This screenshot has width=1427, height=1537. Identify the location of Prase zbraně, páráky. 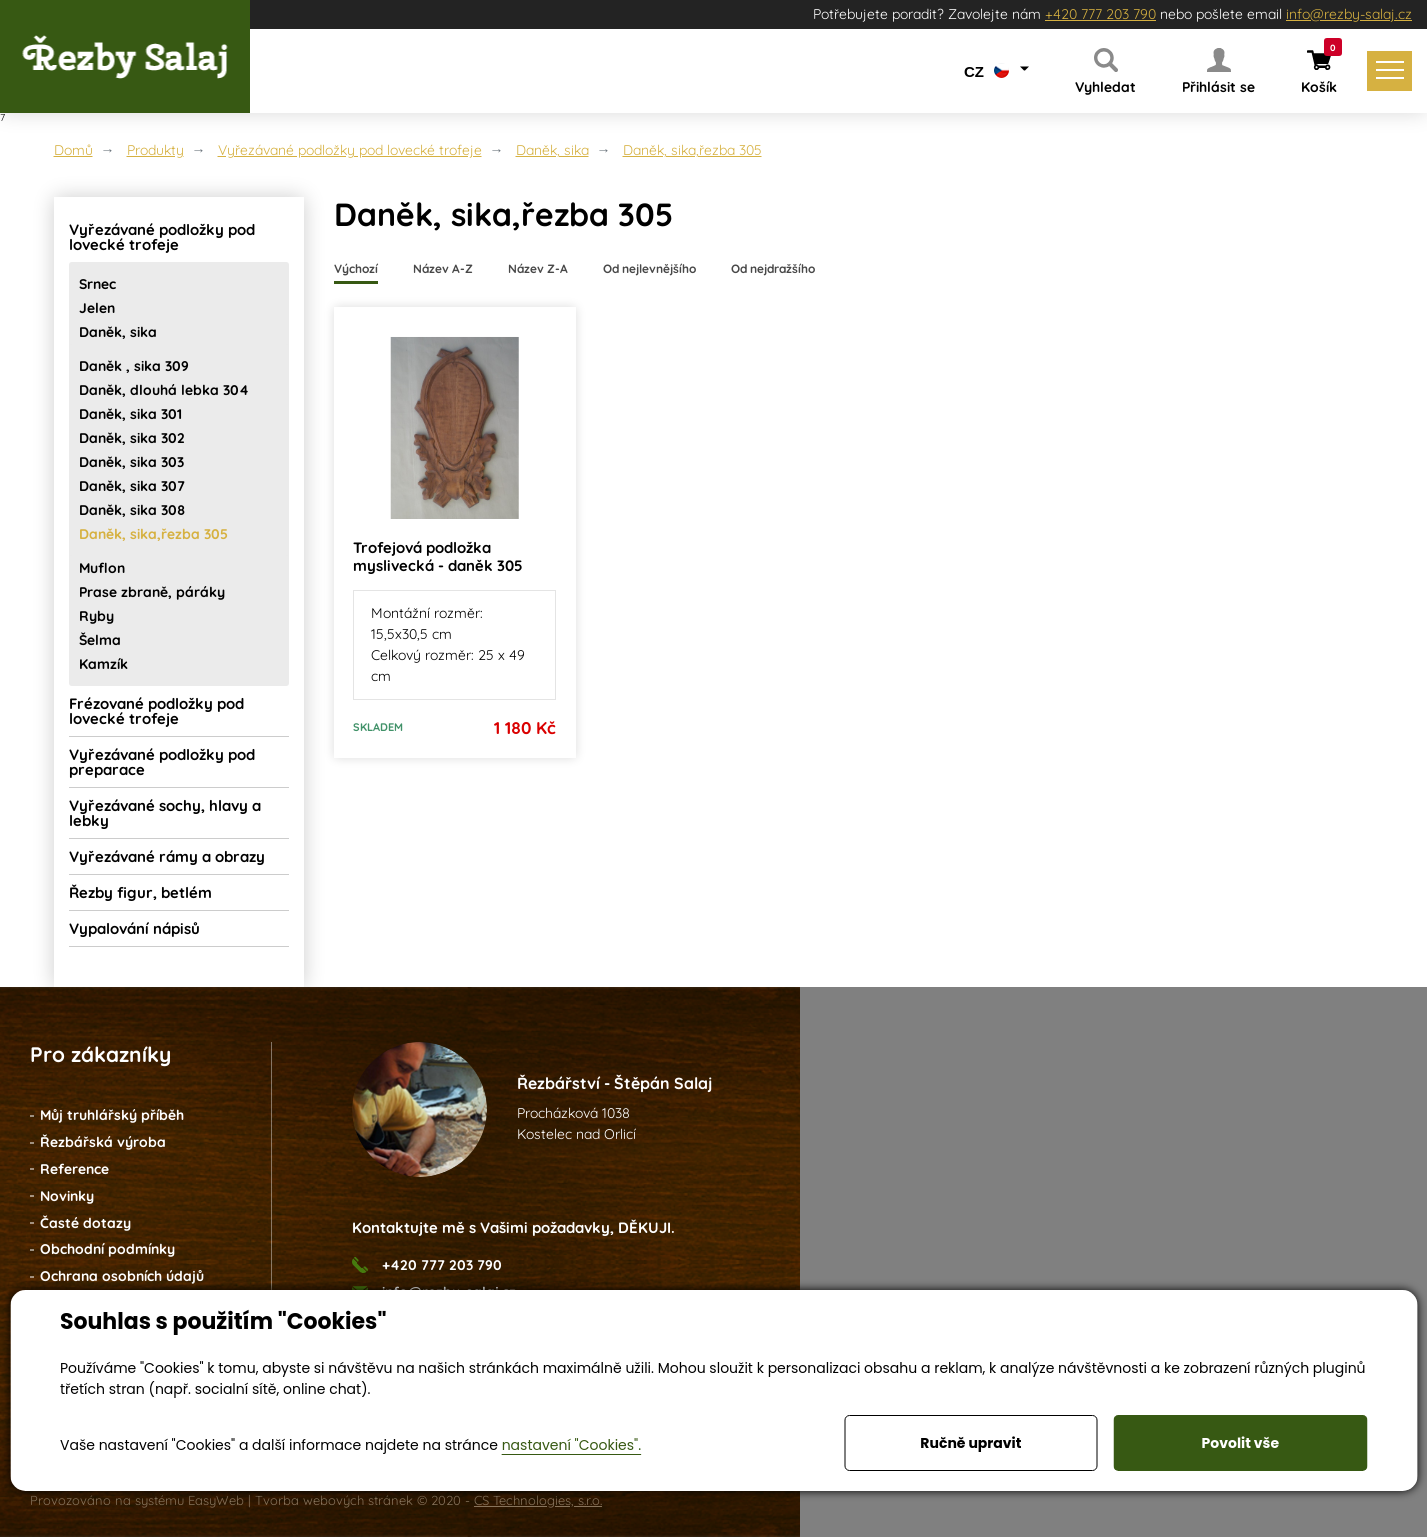
(152, 592).